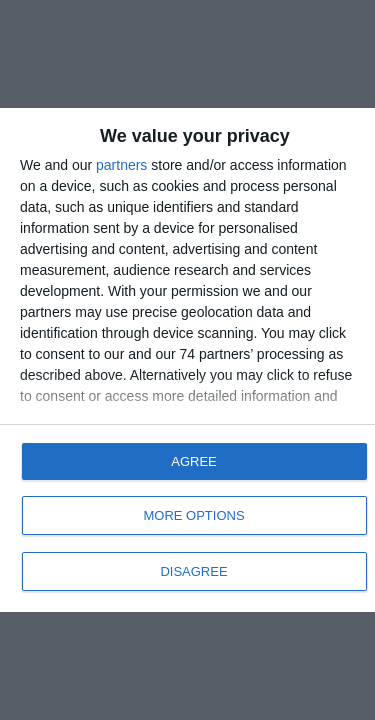 The image size is (375, 720). I want to click on [dialog], so click(187, 360).